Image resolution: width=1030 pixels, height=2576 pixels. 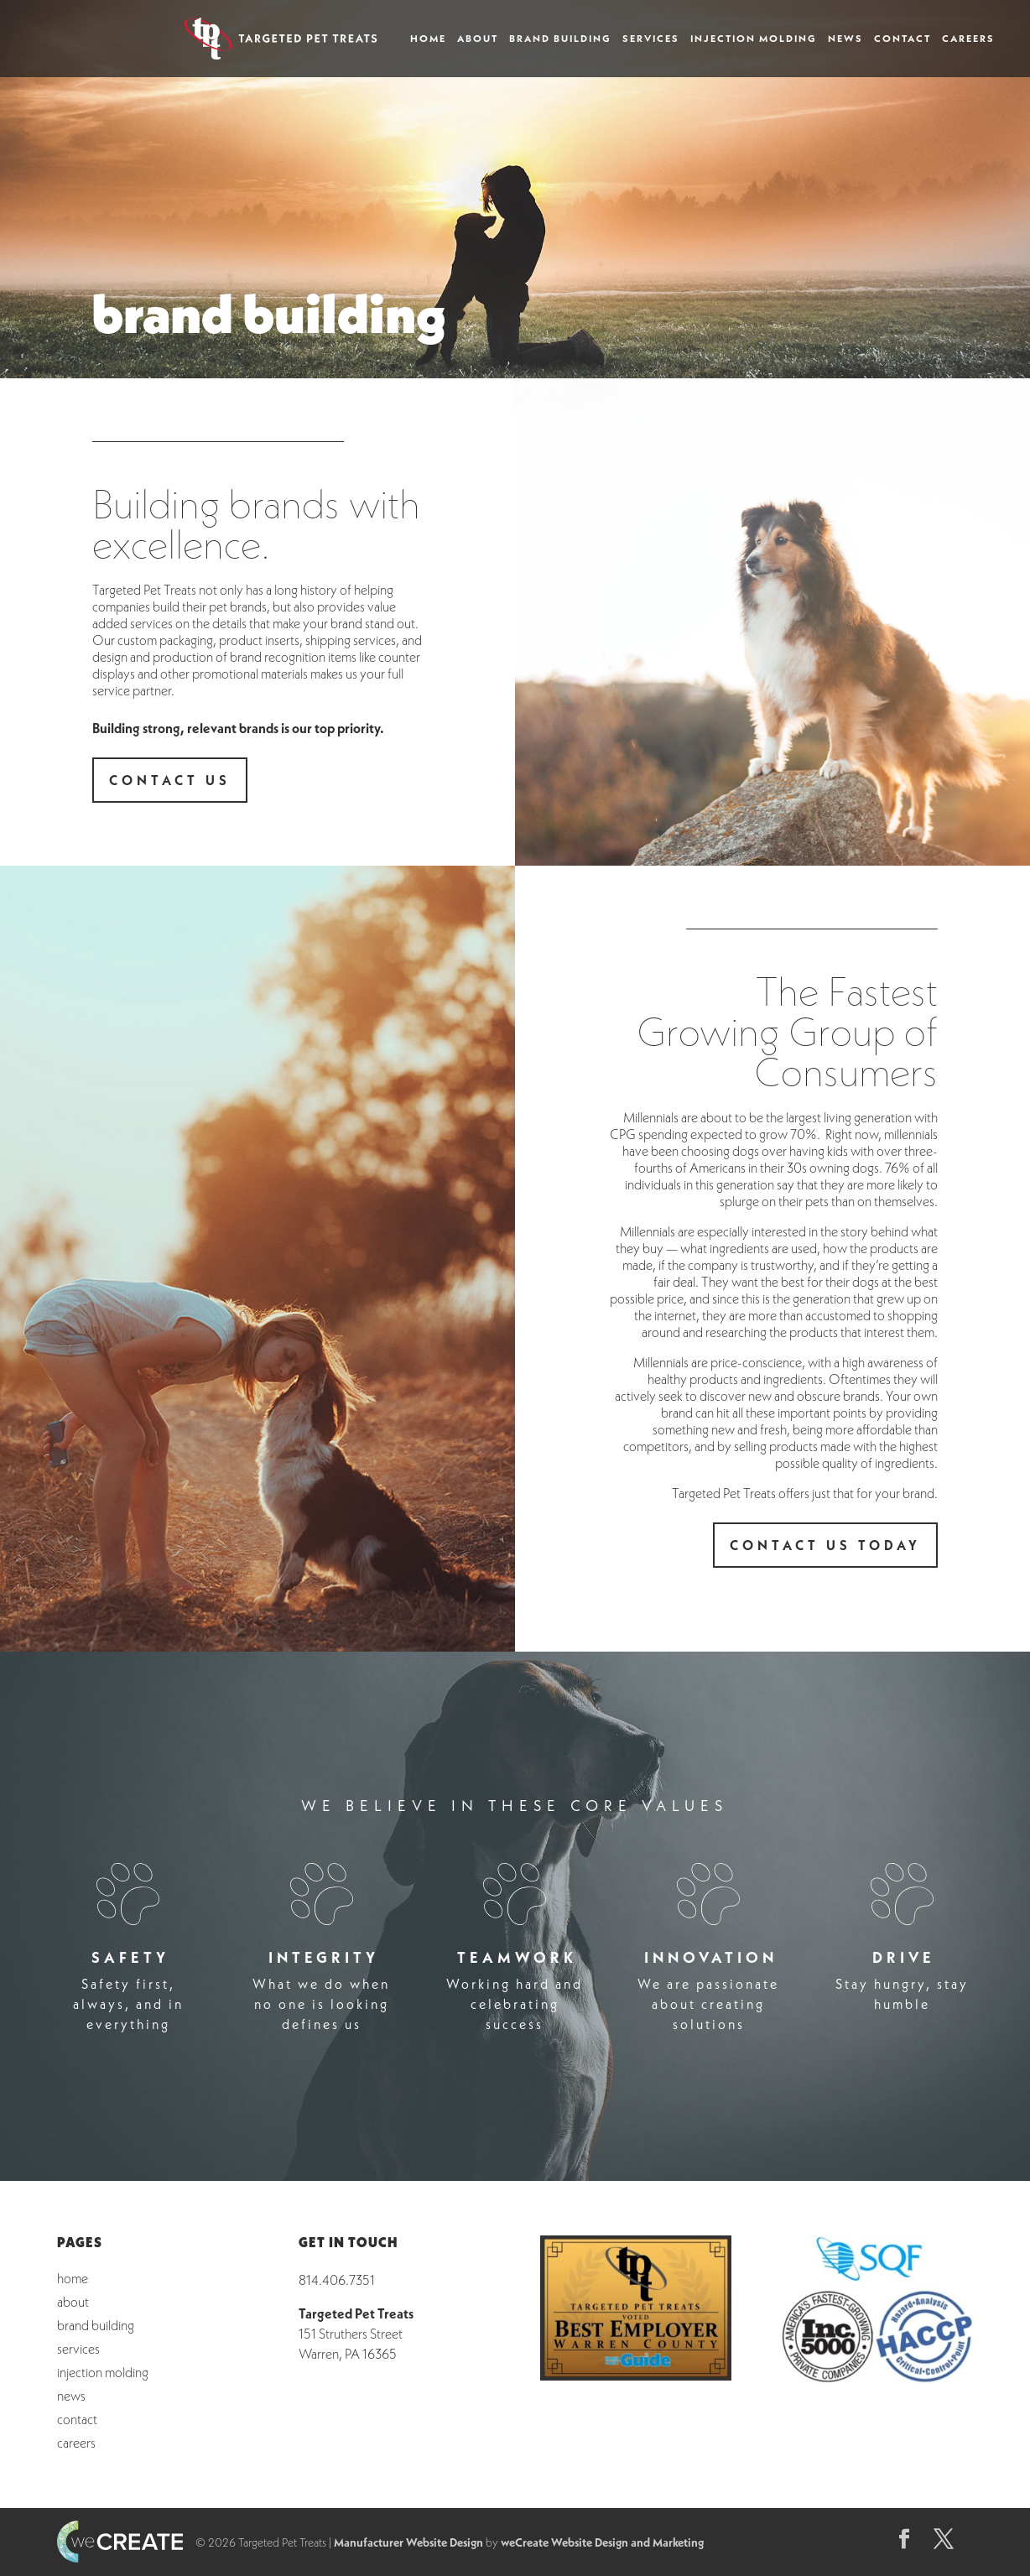 What do you see at coordinates (428, 39) in the screenshot?
I see `Home` at bounding box center [428, 39].